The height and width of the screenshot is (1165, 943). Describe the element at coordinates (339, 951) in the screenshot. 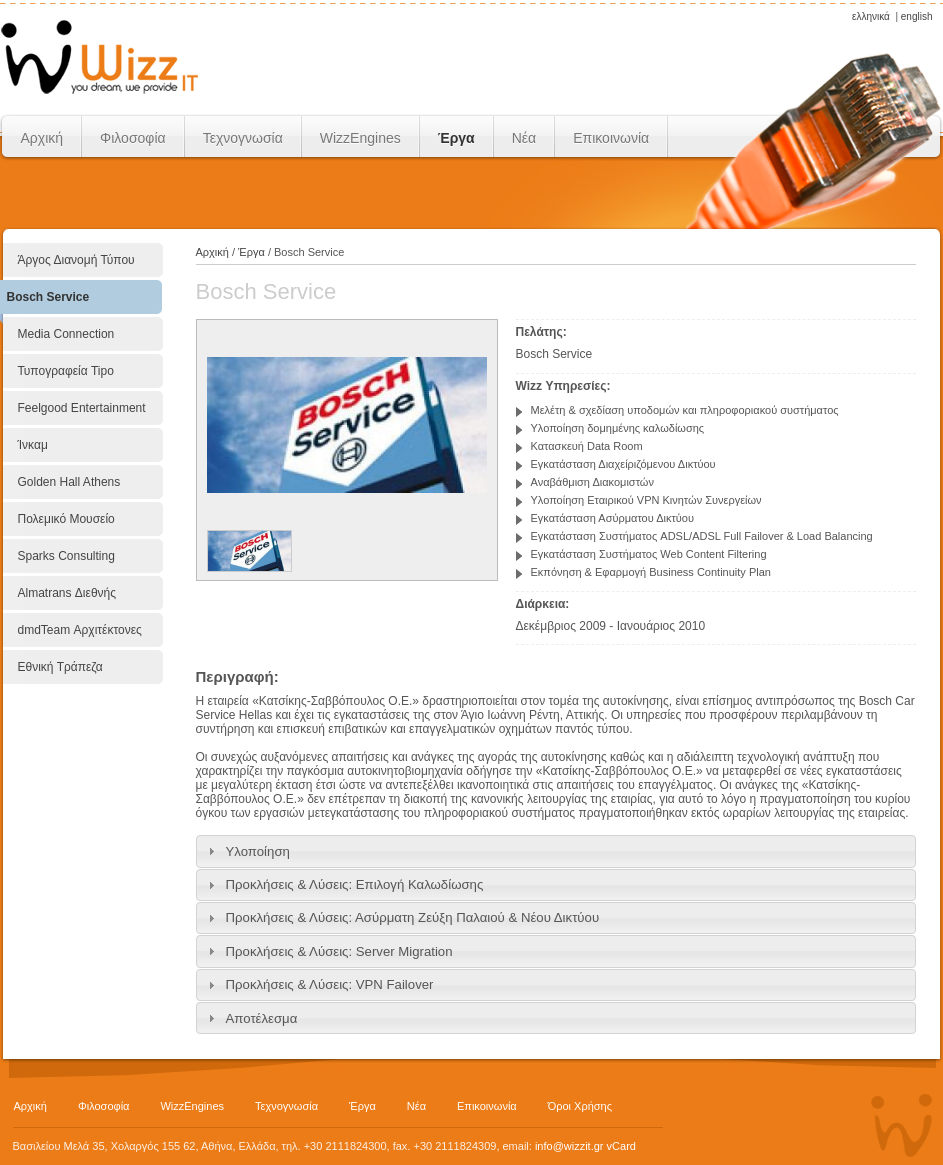

I see `Προκλήσεις & Λύσεις: Server Migration` at that location.